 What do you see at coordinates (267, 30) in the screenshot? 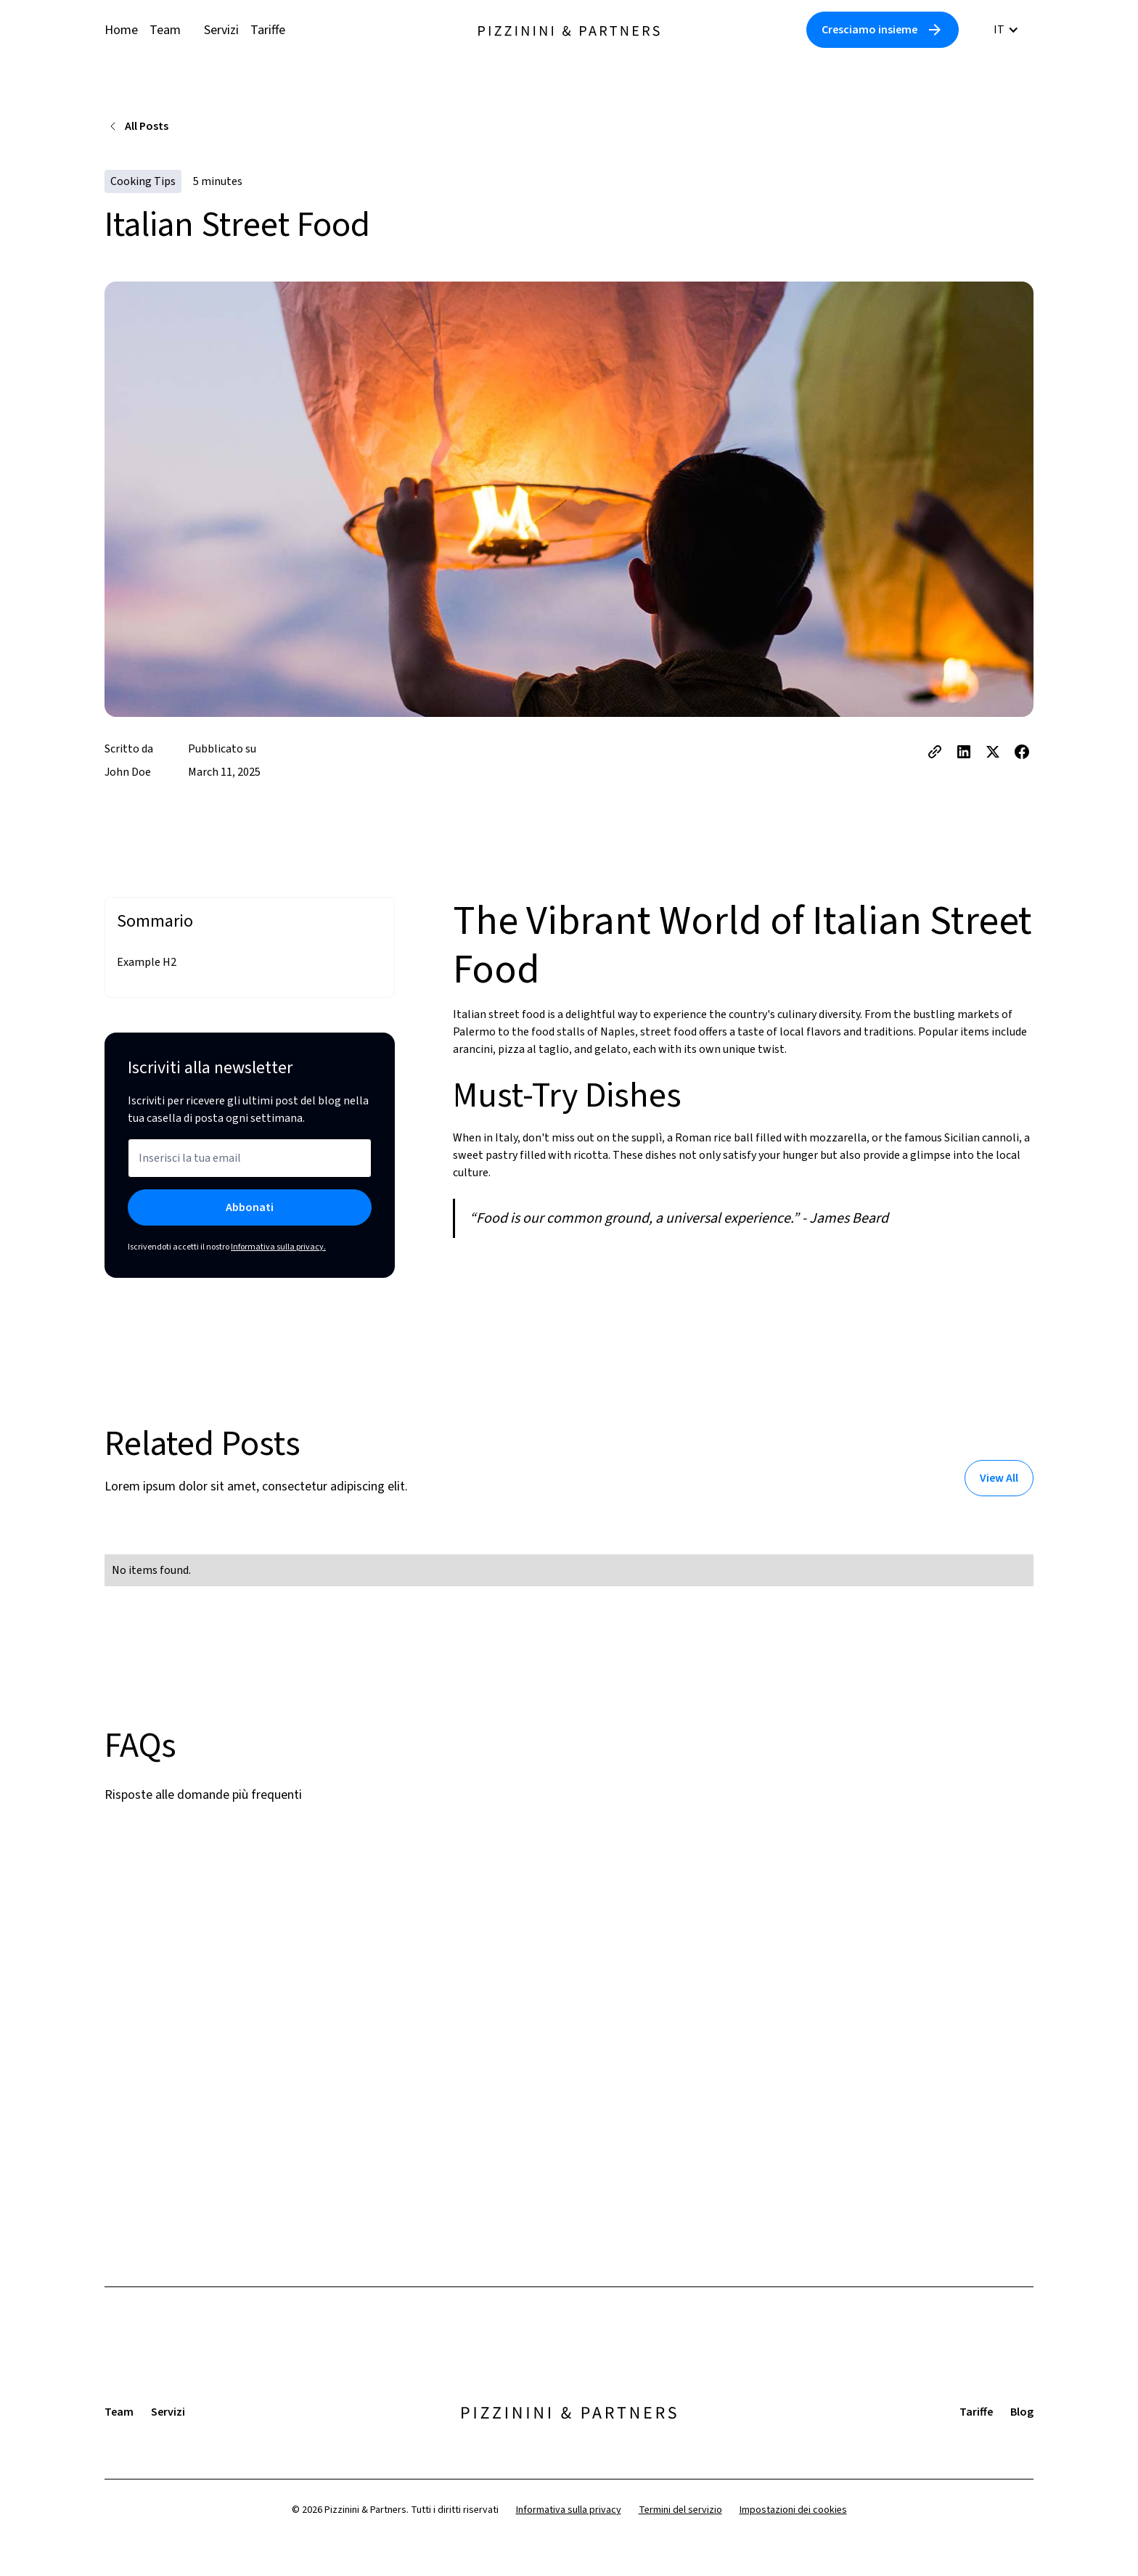
I see `Tariffe` at bounding box center [267, 30].